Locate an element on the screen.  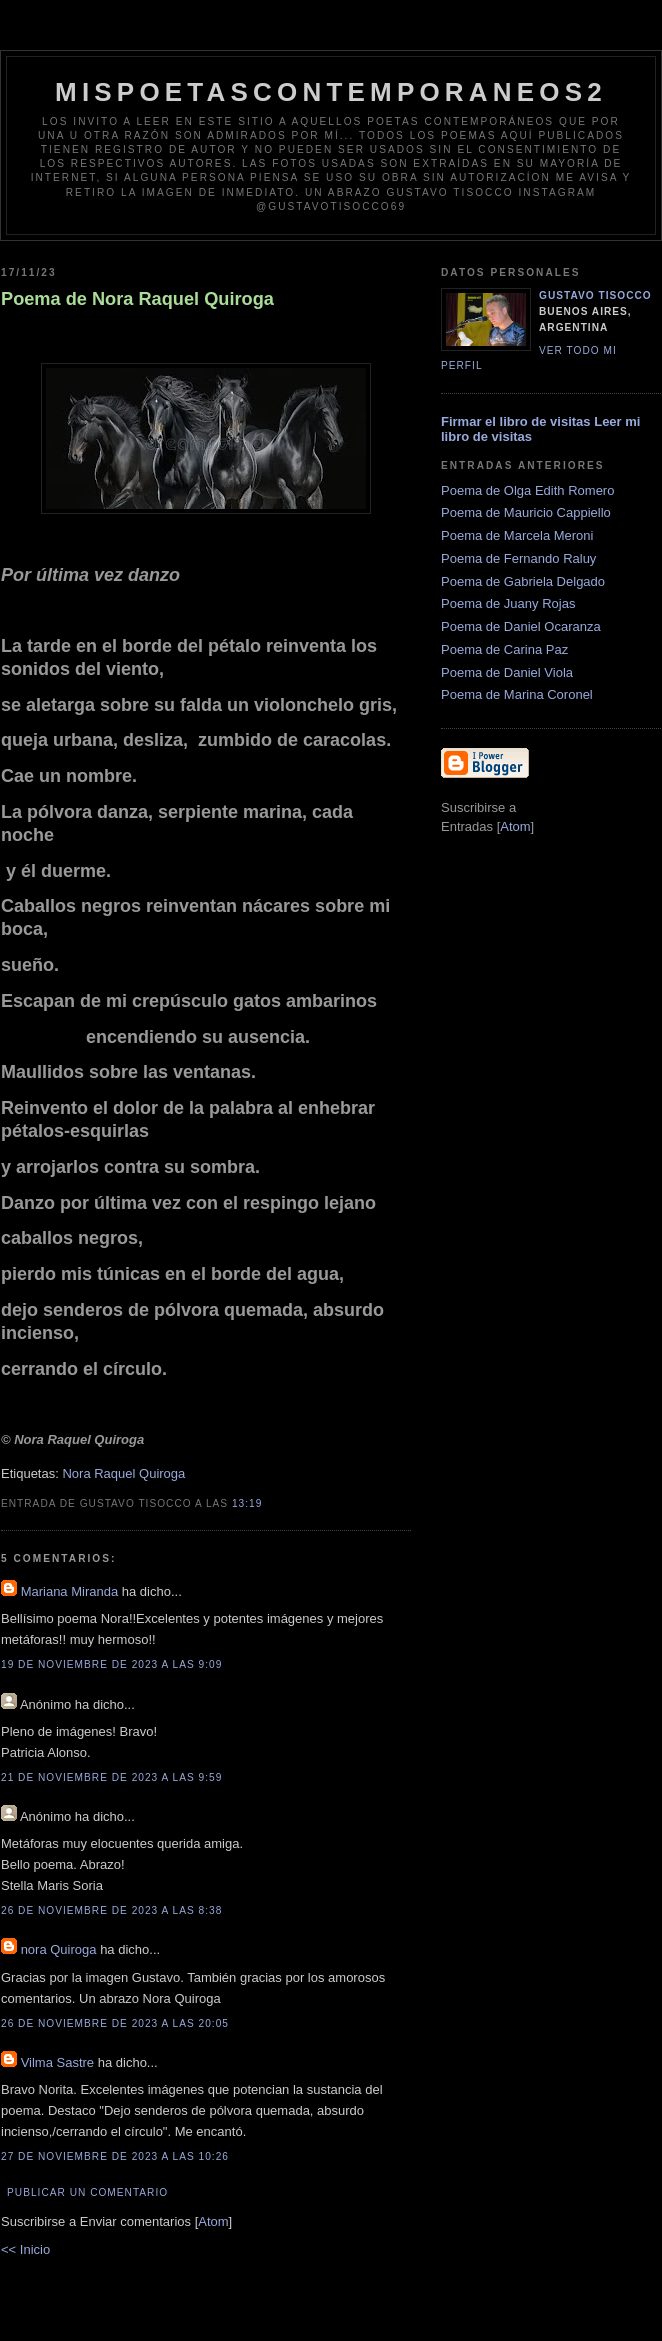
21 de noviembre de 2023 a las 9:59 is located at coordinates (111, 1777).